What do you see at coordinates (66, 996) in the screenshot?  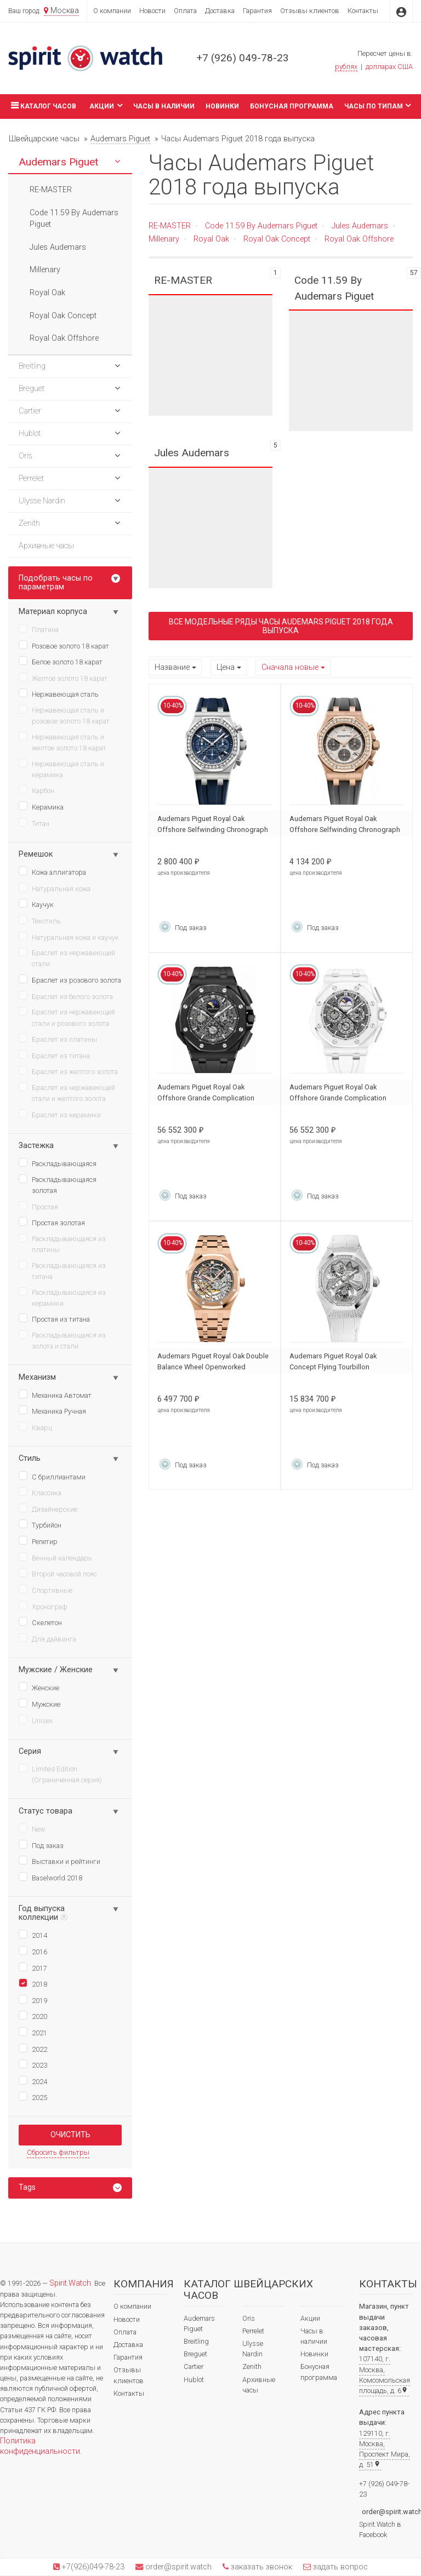 I see `Браслет из белого золота` at bounding box center [66, 996].